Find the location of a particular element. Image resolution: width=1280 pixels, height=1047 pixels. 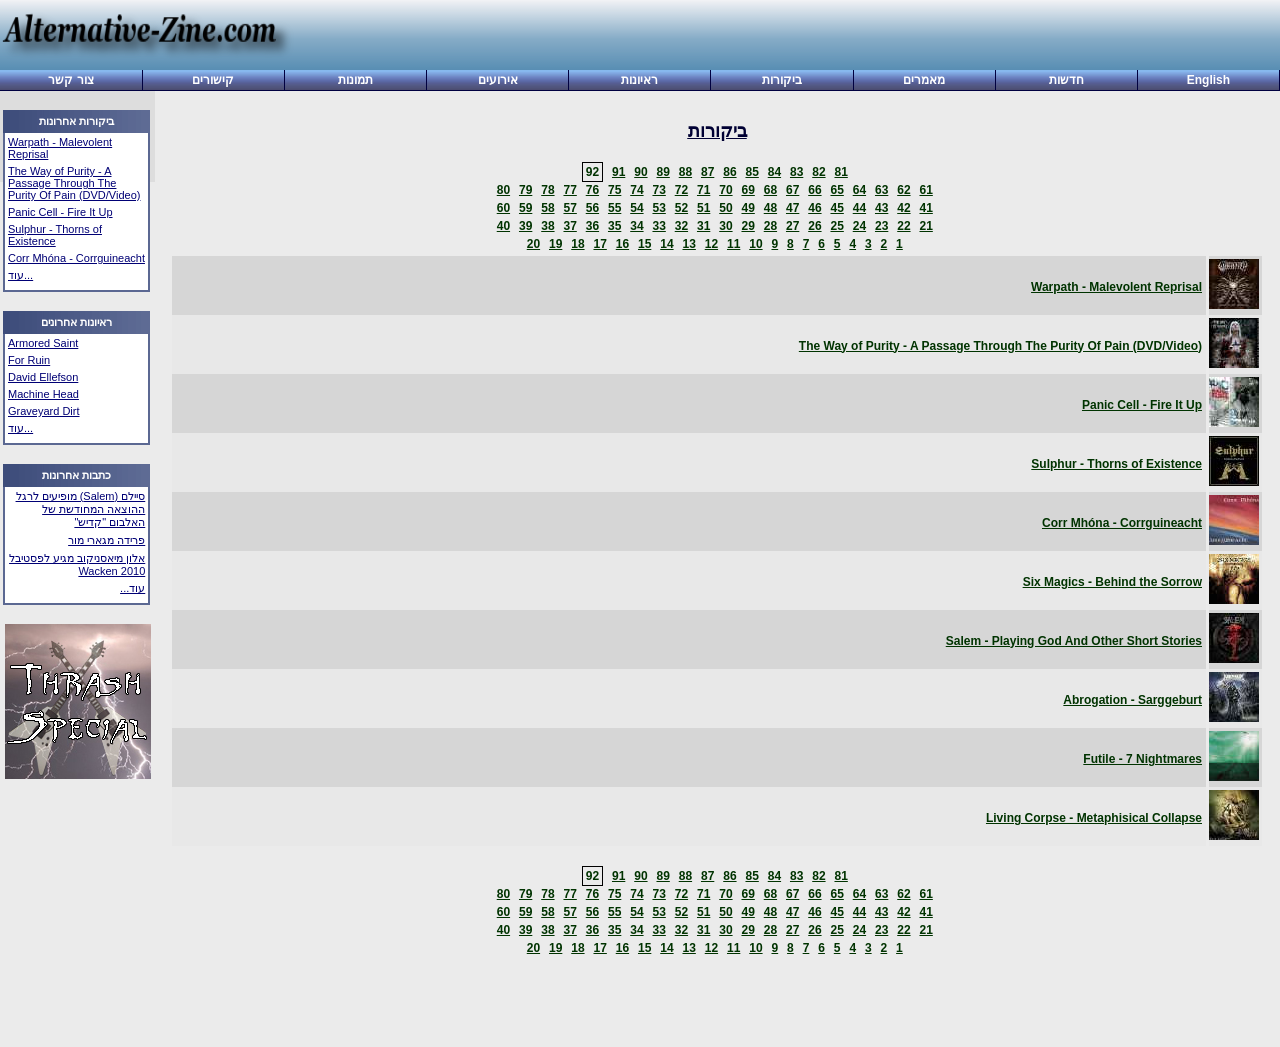

81 is located at coordinates (840, 172).